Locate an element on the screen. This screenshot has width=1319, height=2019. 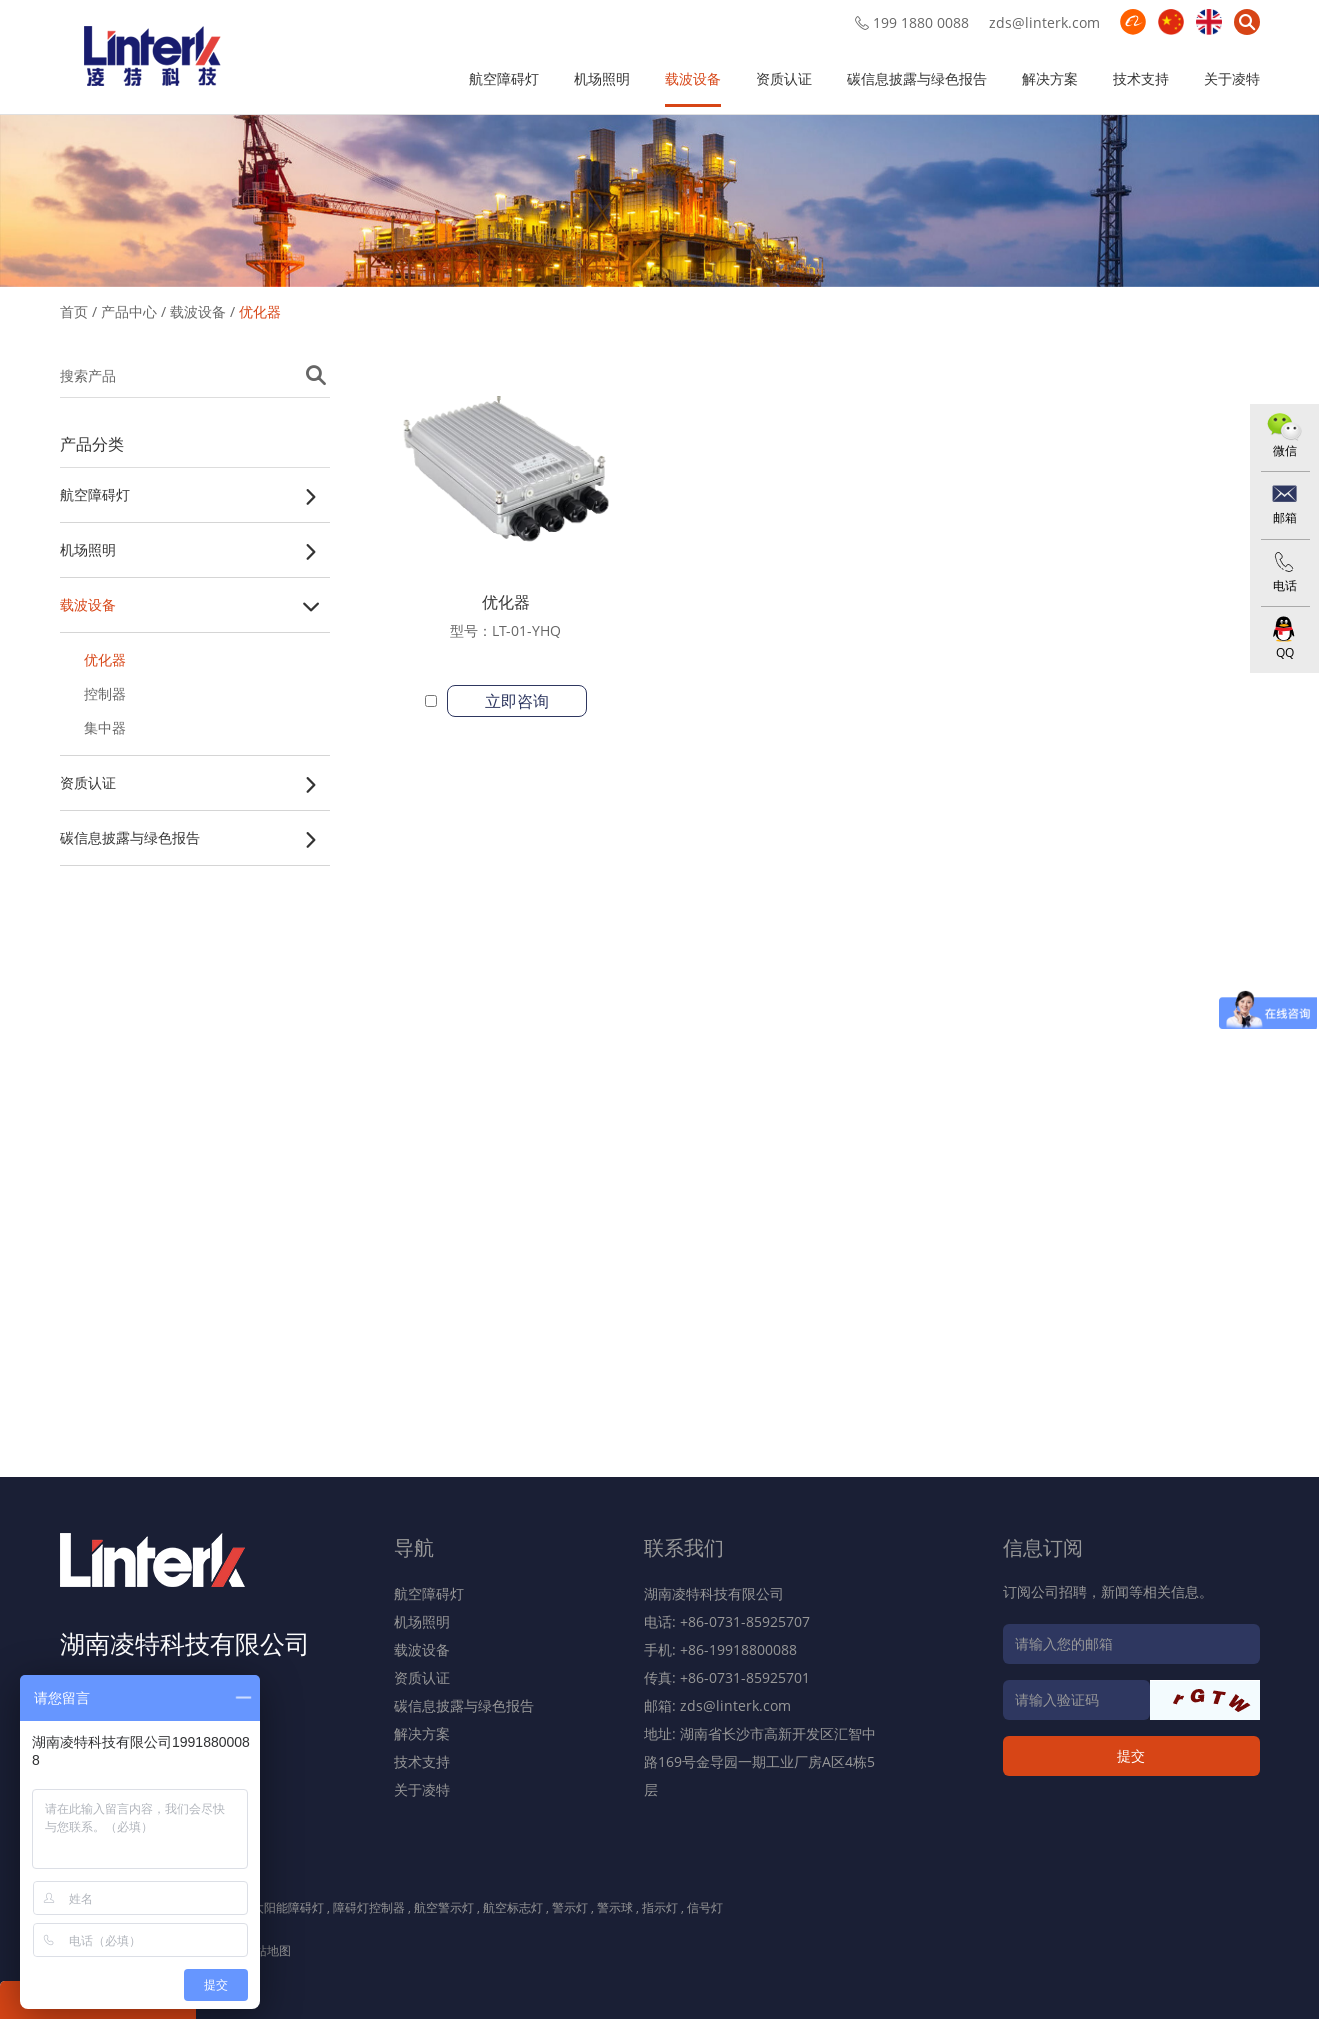
联系我们 is located at coordinates (684, 1547).